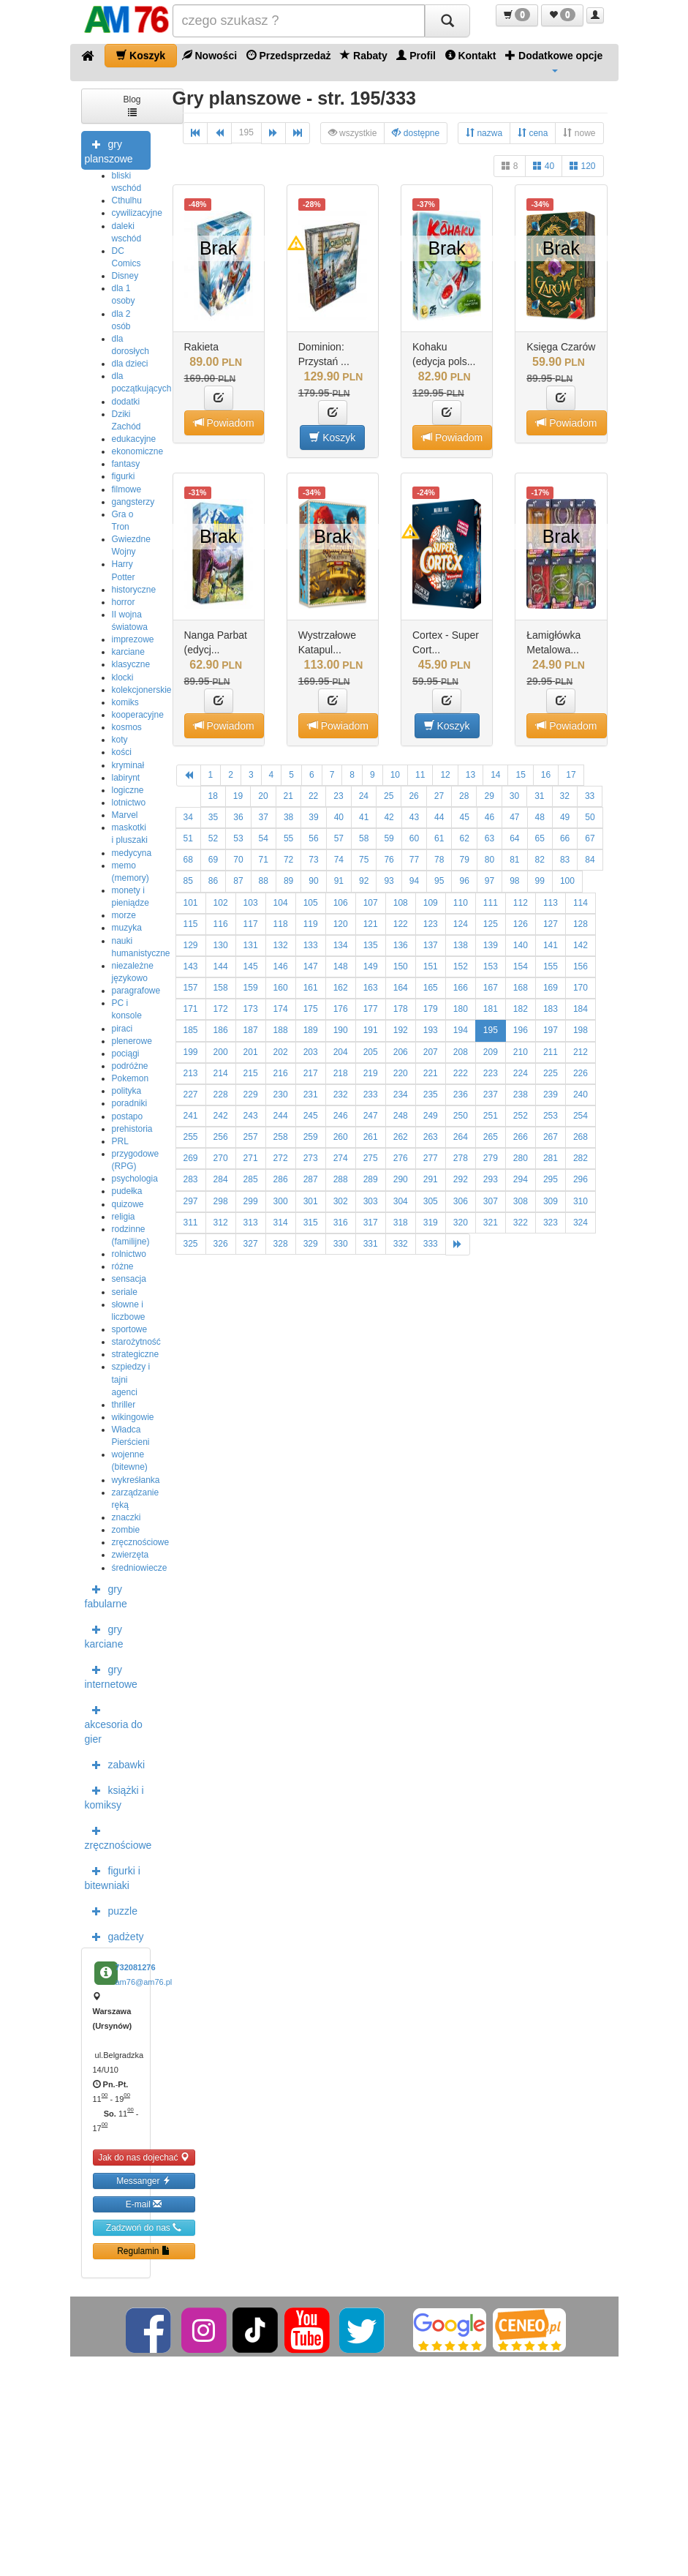 The height and width of the screenshot is (2576, 688). Describe the element at coordinates (413, 796) in the screenshot. I see `26` at that location.